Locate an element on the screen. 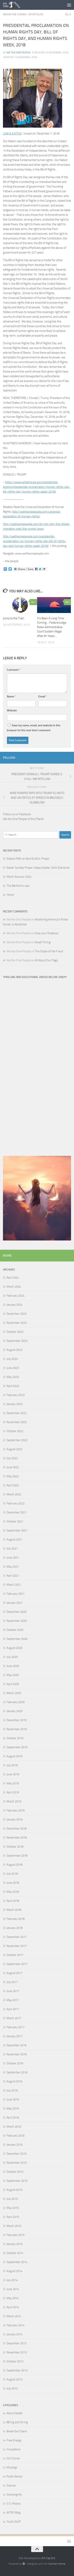 This screenshot has height=2576, width=74. December 2013 is located at coordinates (16, 2343).